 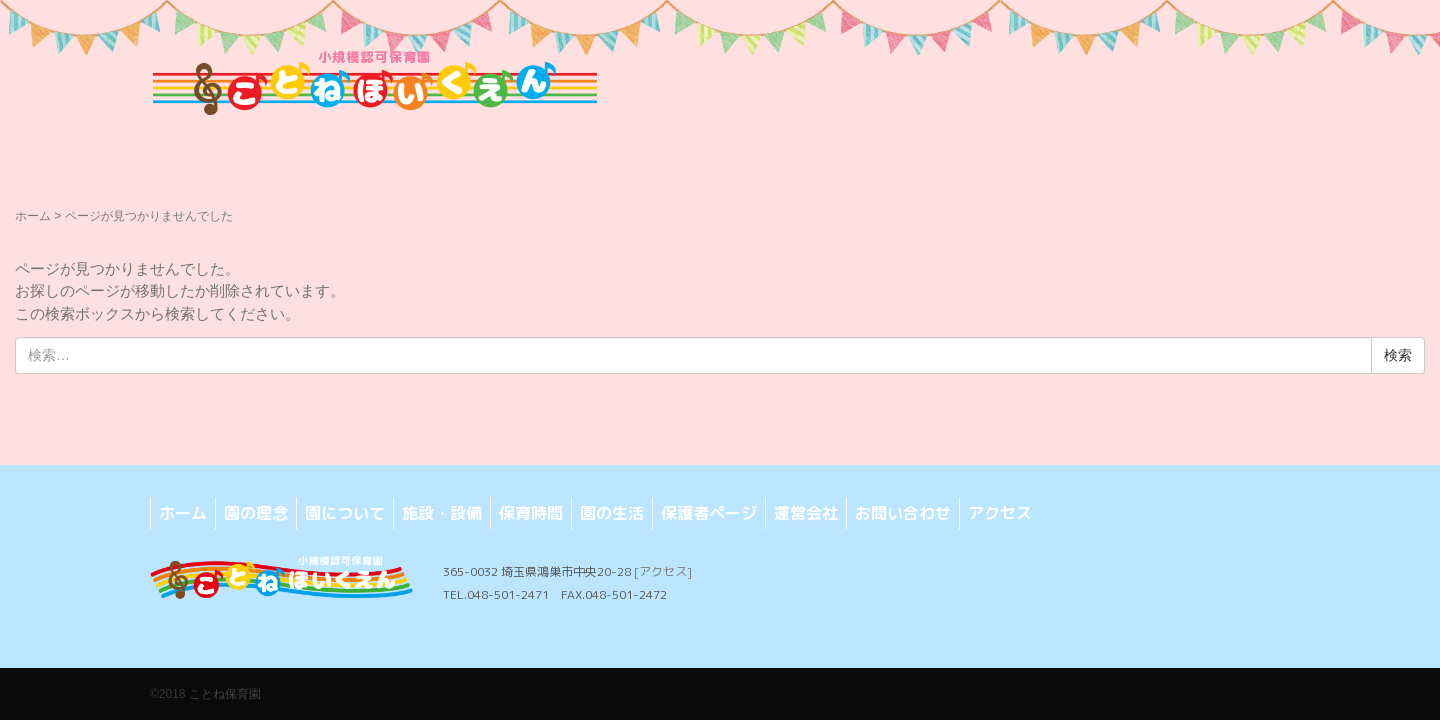 I want to click on ことね保育園, so click(x=225, y=694).